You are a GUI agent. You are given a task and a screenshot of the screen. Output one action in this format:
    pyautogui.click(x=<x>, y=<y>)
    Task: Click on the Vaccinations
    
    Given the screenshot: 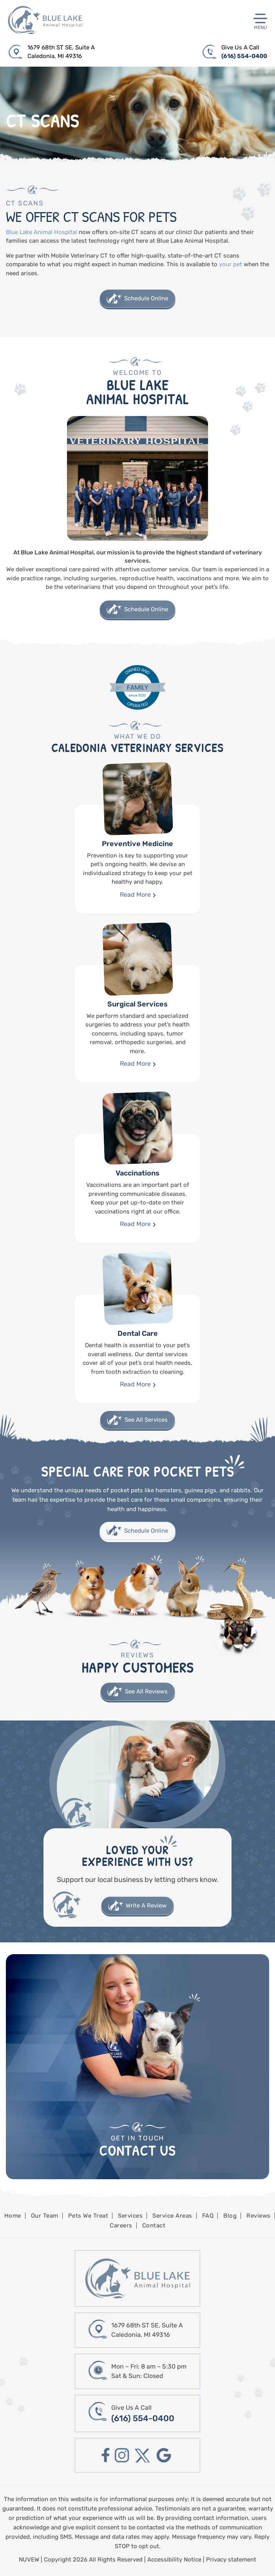 What is the action you would take?
    pyautogui.click(x=137, y=1188)
    